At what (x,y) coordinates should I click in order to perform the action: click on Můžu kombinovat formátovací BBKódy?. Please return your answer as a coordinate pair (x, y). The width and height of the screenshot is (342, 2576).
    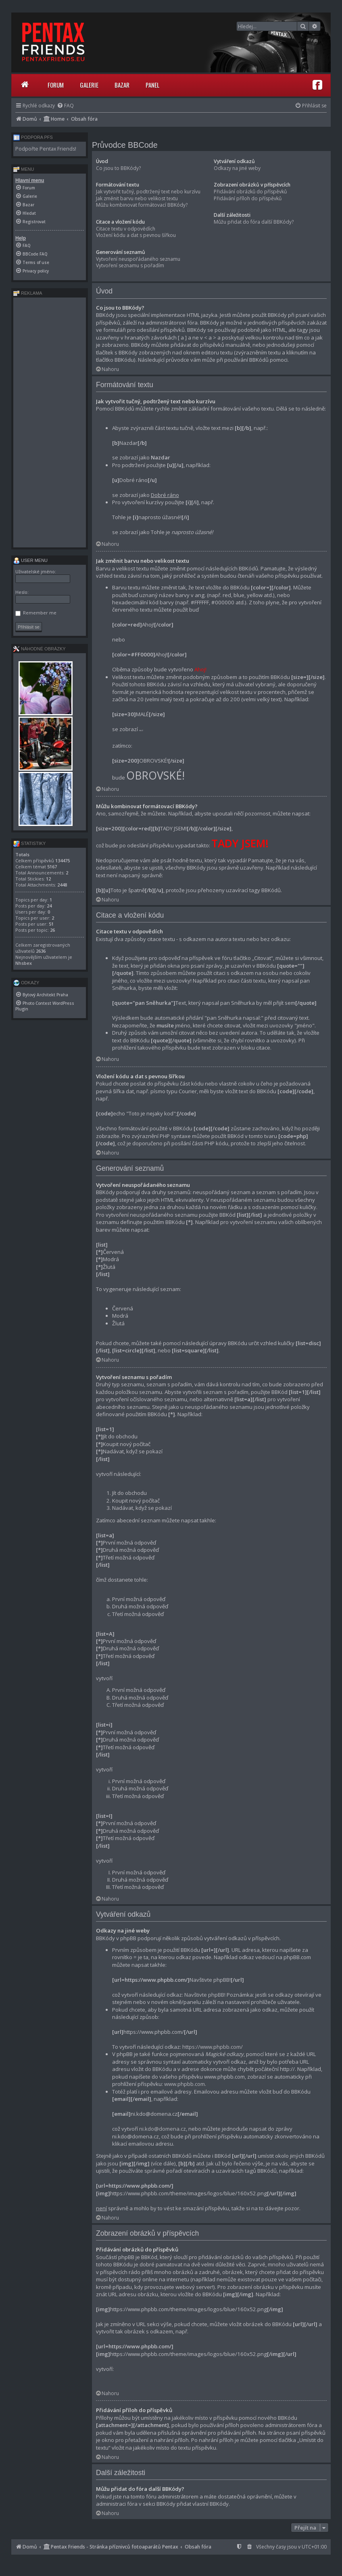
    Looking at the image, I should click on (142, 204).